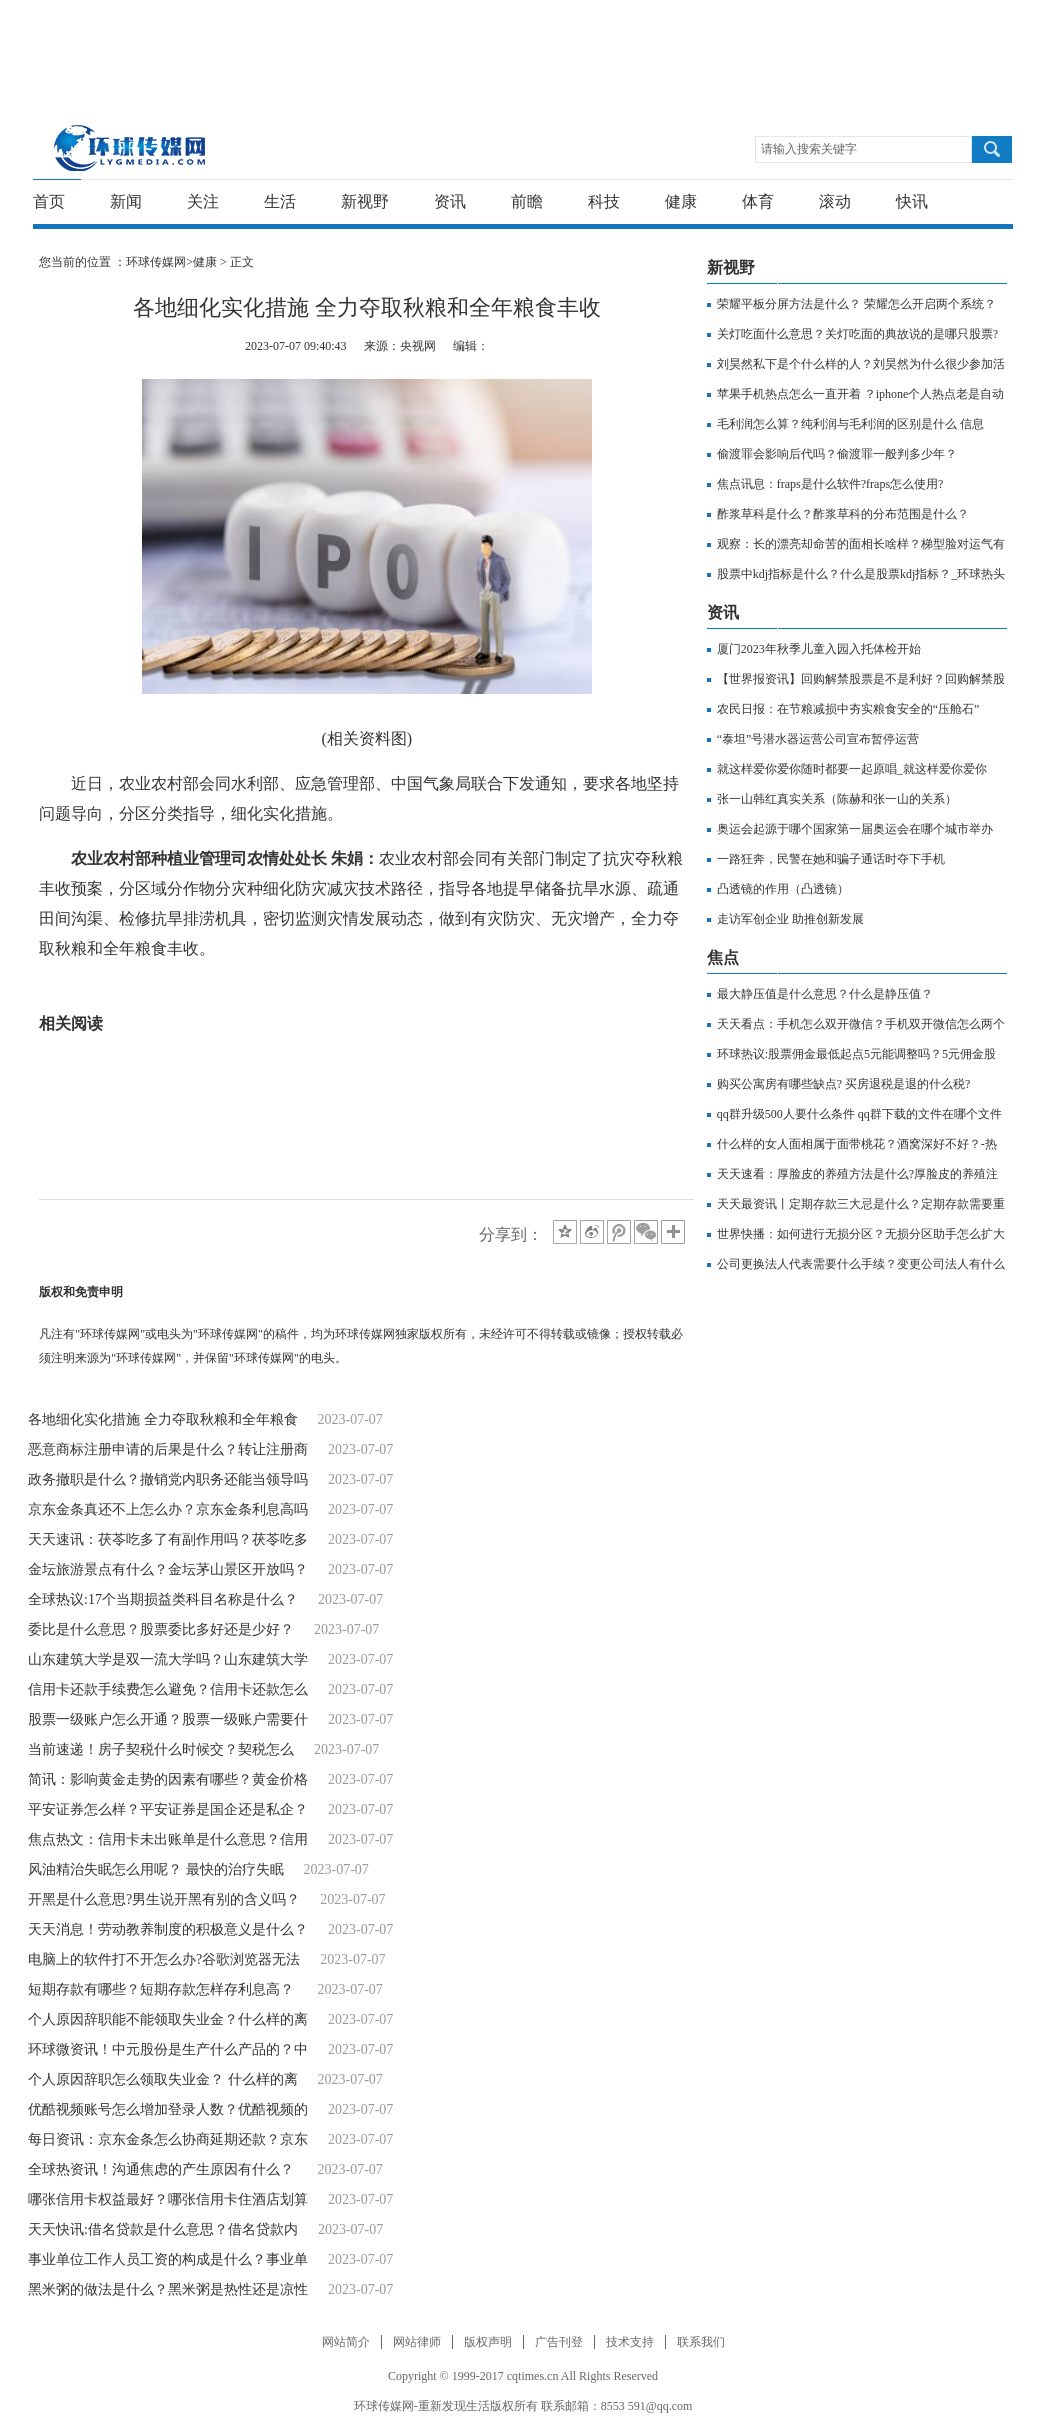 Image resolution: width=1046 pixels, height=2421 pixels. I want to click on [Advertisement], so click(518, 45).